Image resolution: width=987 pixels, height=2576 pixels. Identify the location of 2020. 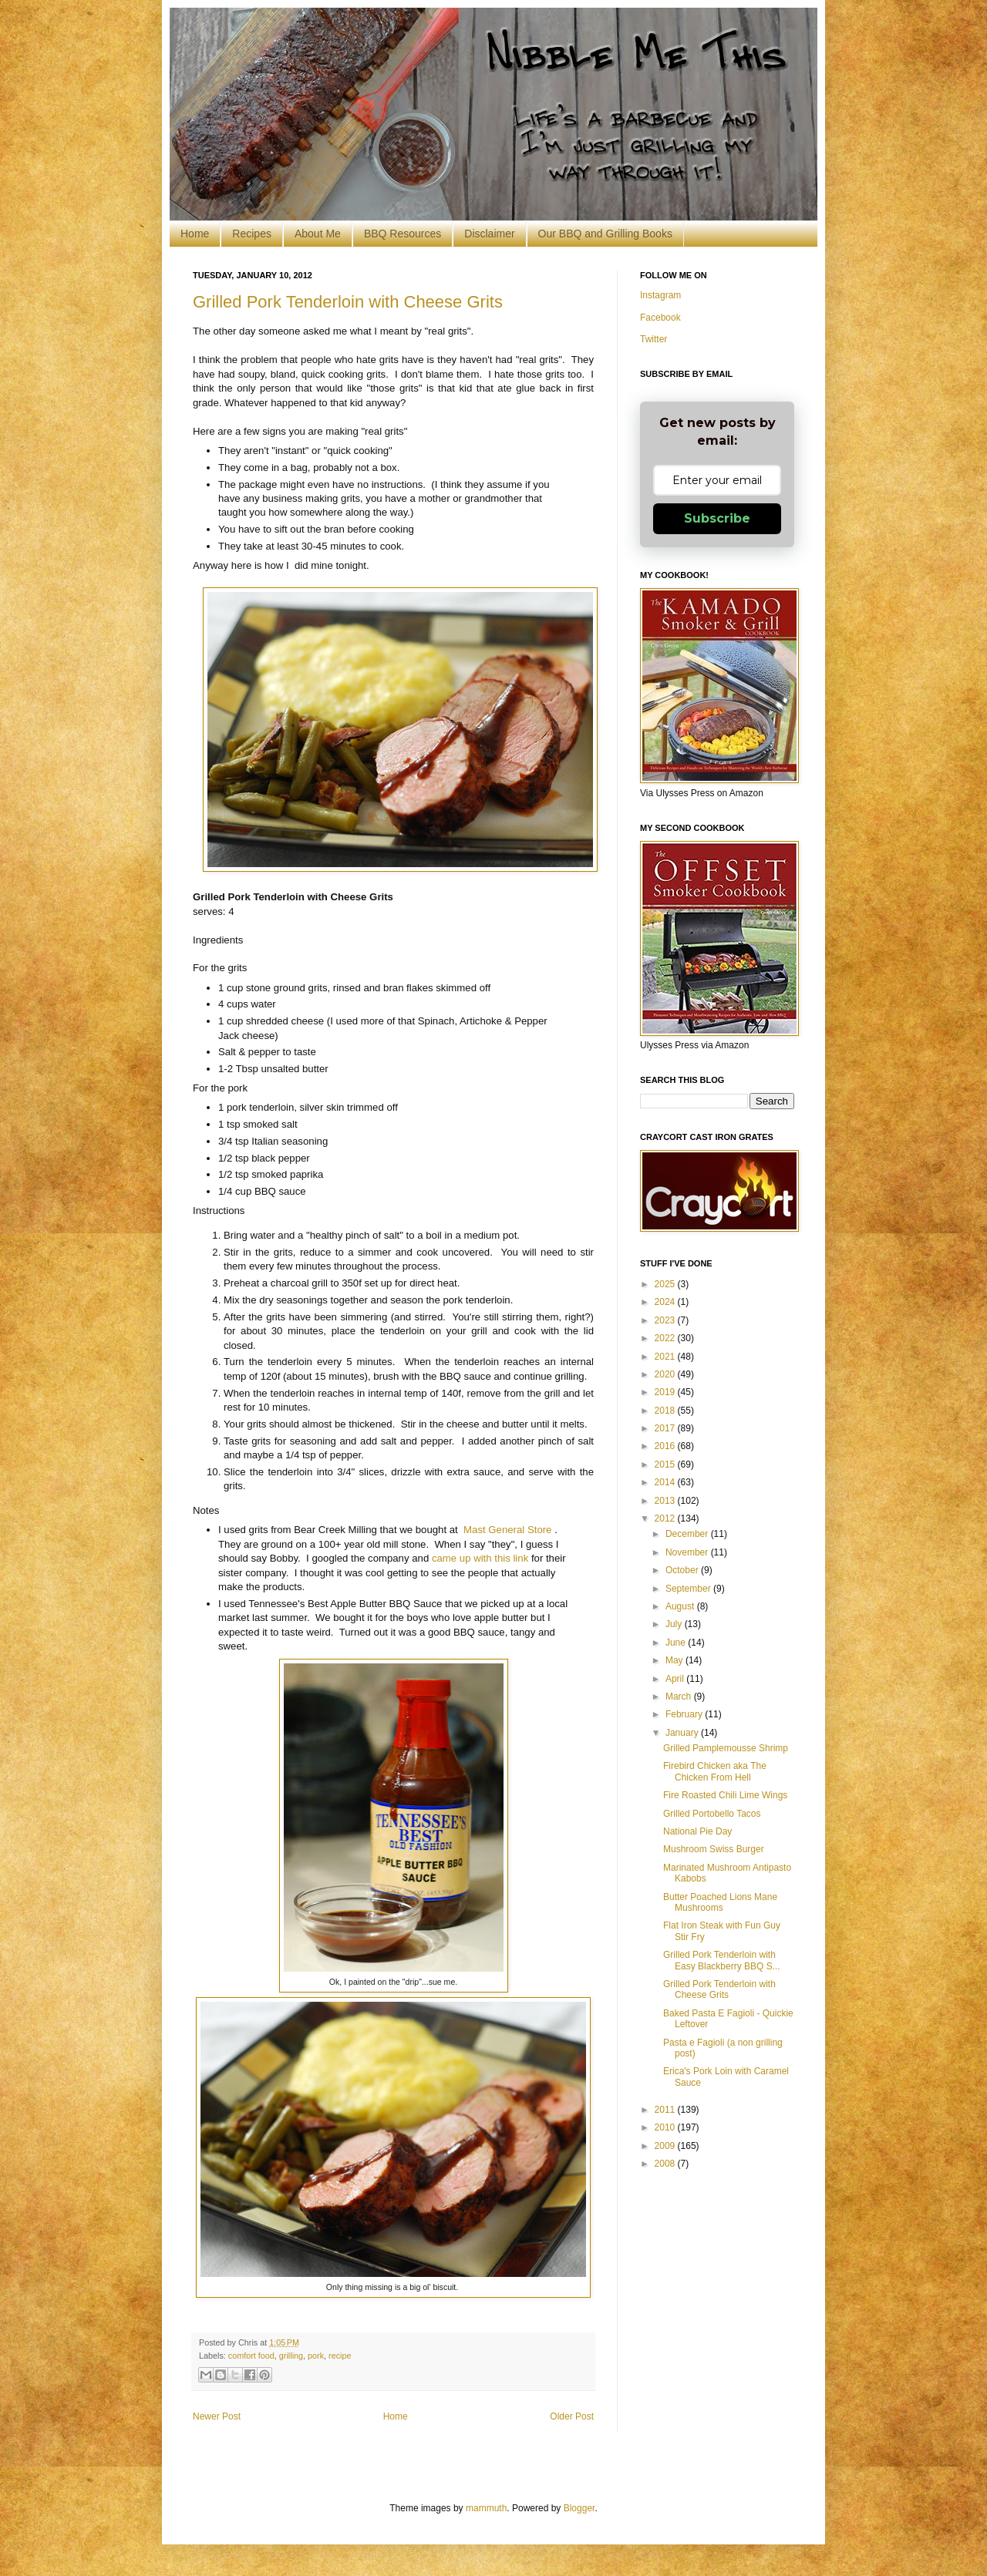
(666, 1374).